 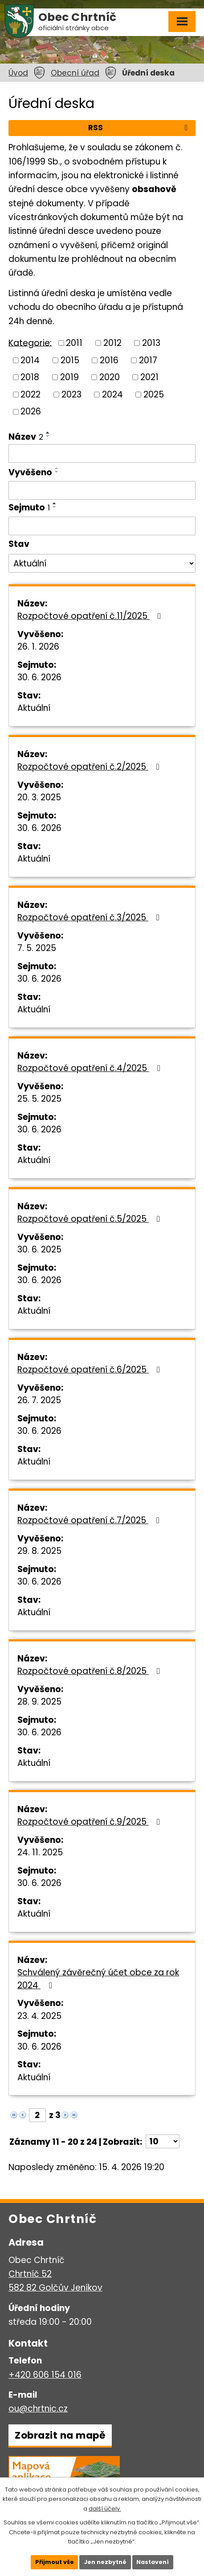 What do you see at coordinates (38, 2409) in the screenshot?
I see `ou@chrtnic.cz` at bounding box center [38, 2409].